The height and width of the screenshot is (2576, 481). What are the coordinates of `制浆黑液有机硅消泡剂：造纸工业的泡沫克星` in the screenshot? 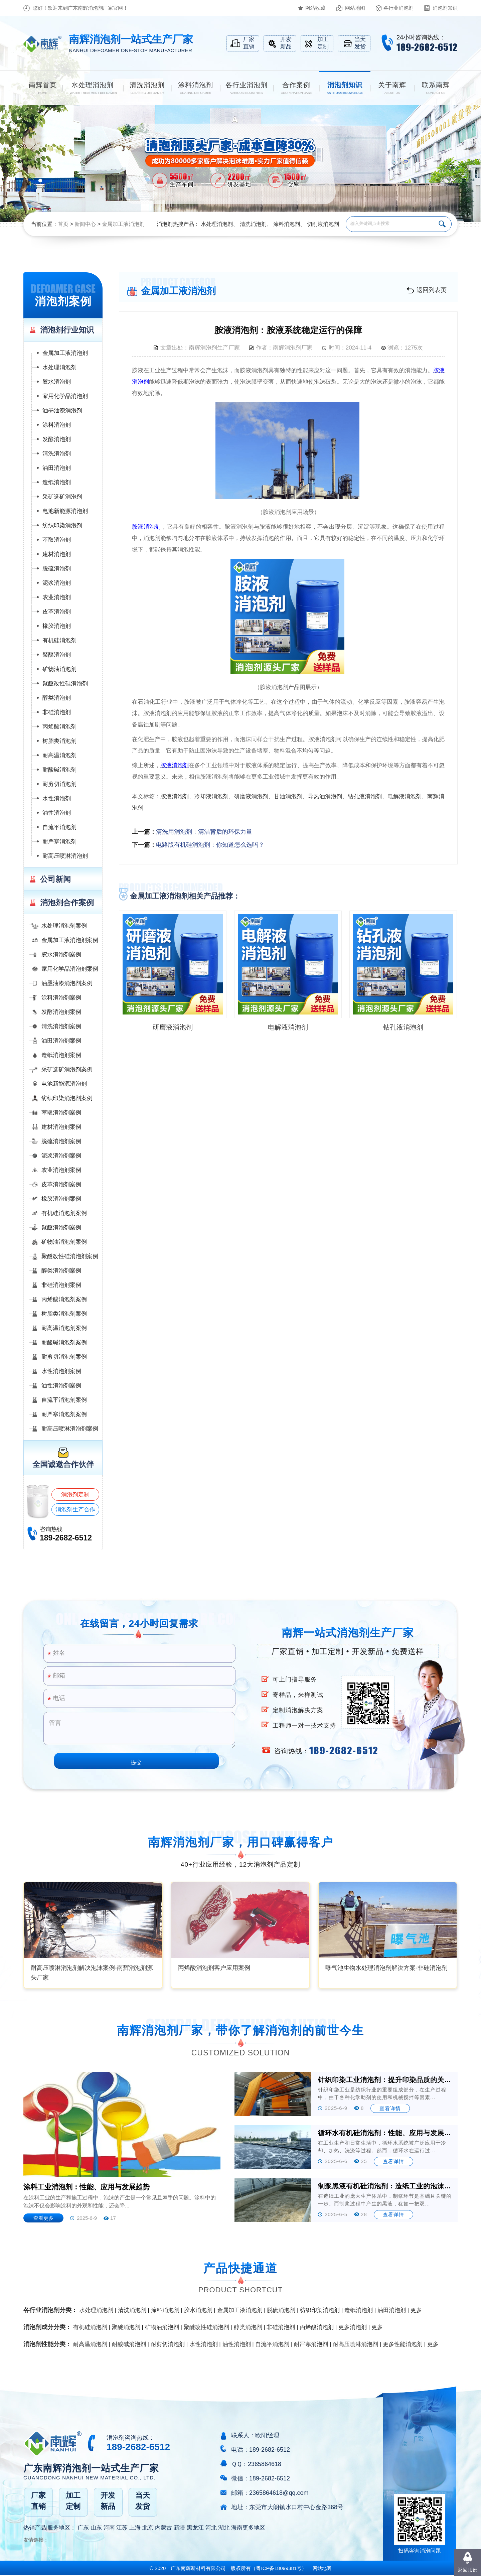 It's located at (385, 2186).